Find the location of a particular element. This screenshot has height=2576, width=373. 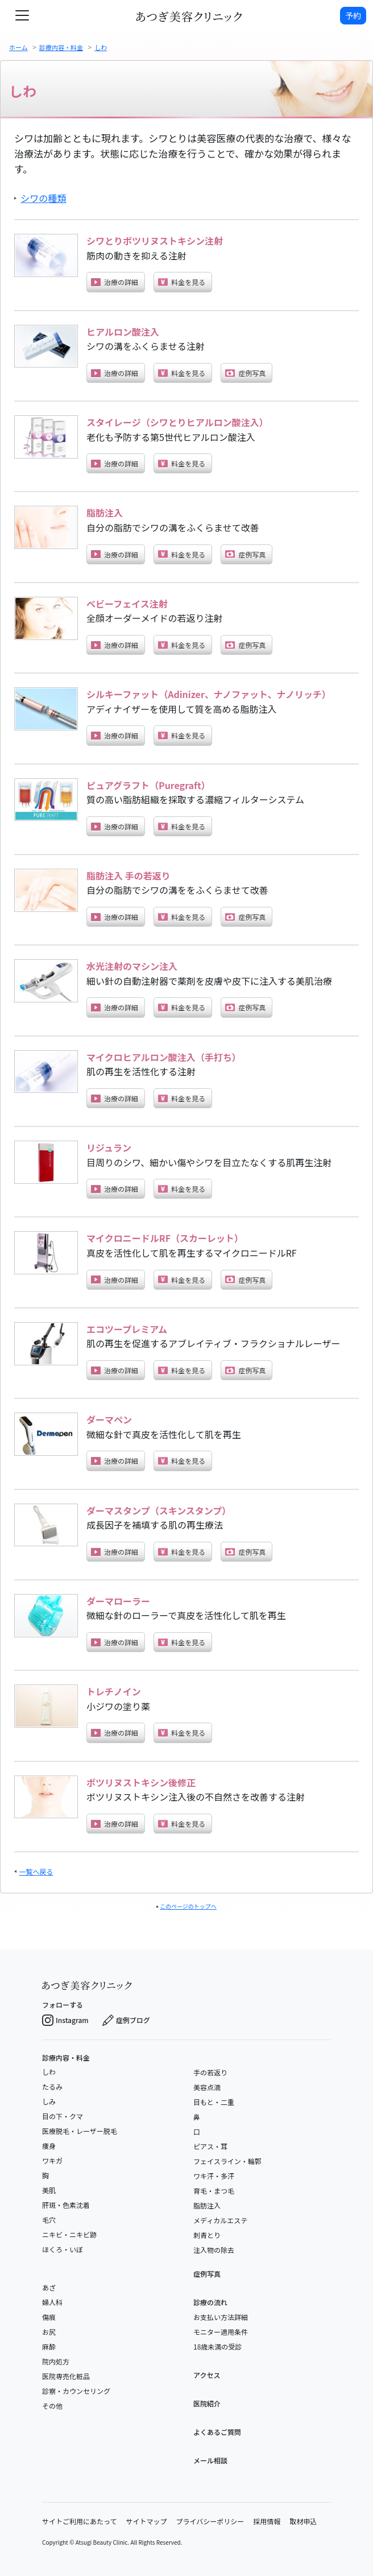

採用情報 is located at coordinates (266, 2521).